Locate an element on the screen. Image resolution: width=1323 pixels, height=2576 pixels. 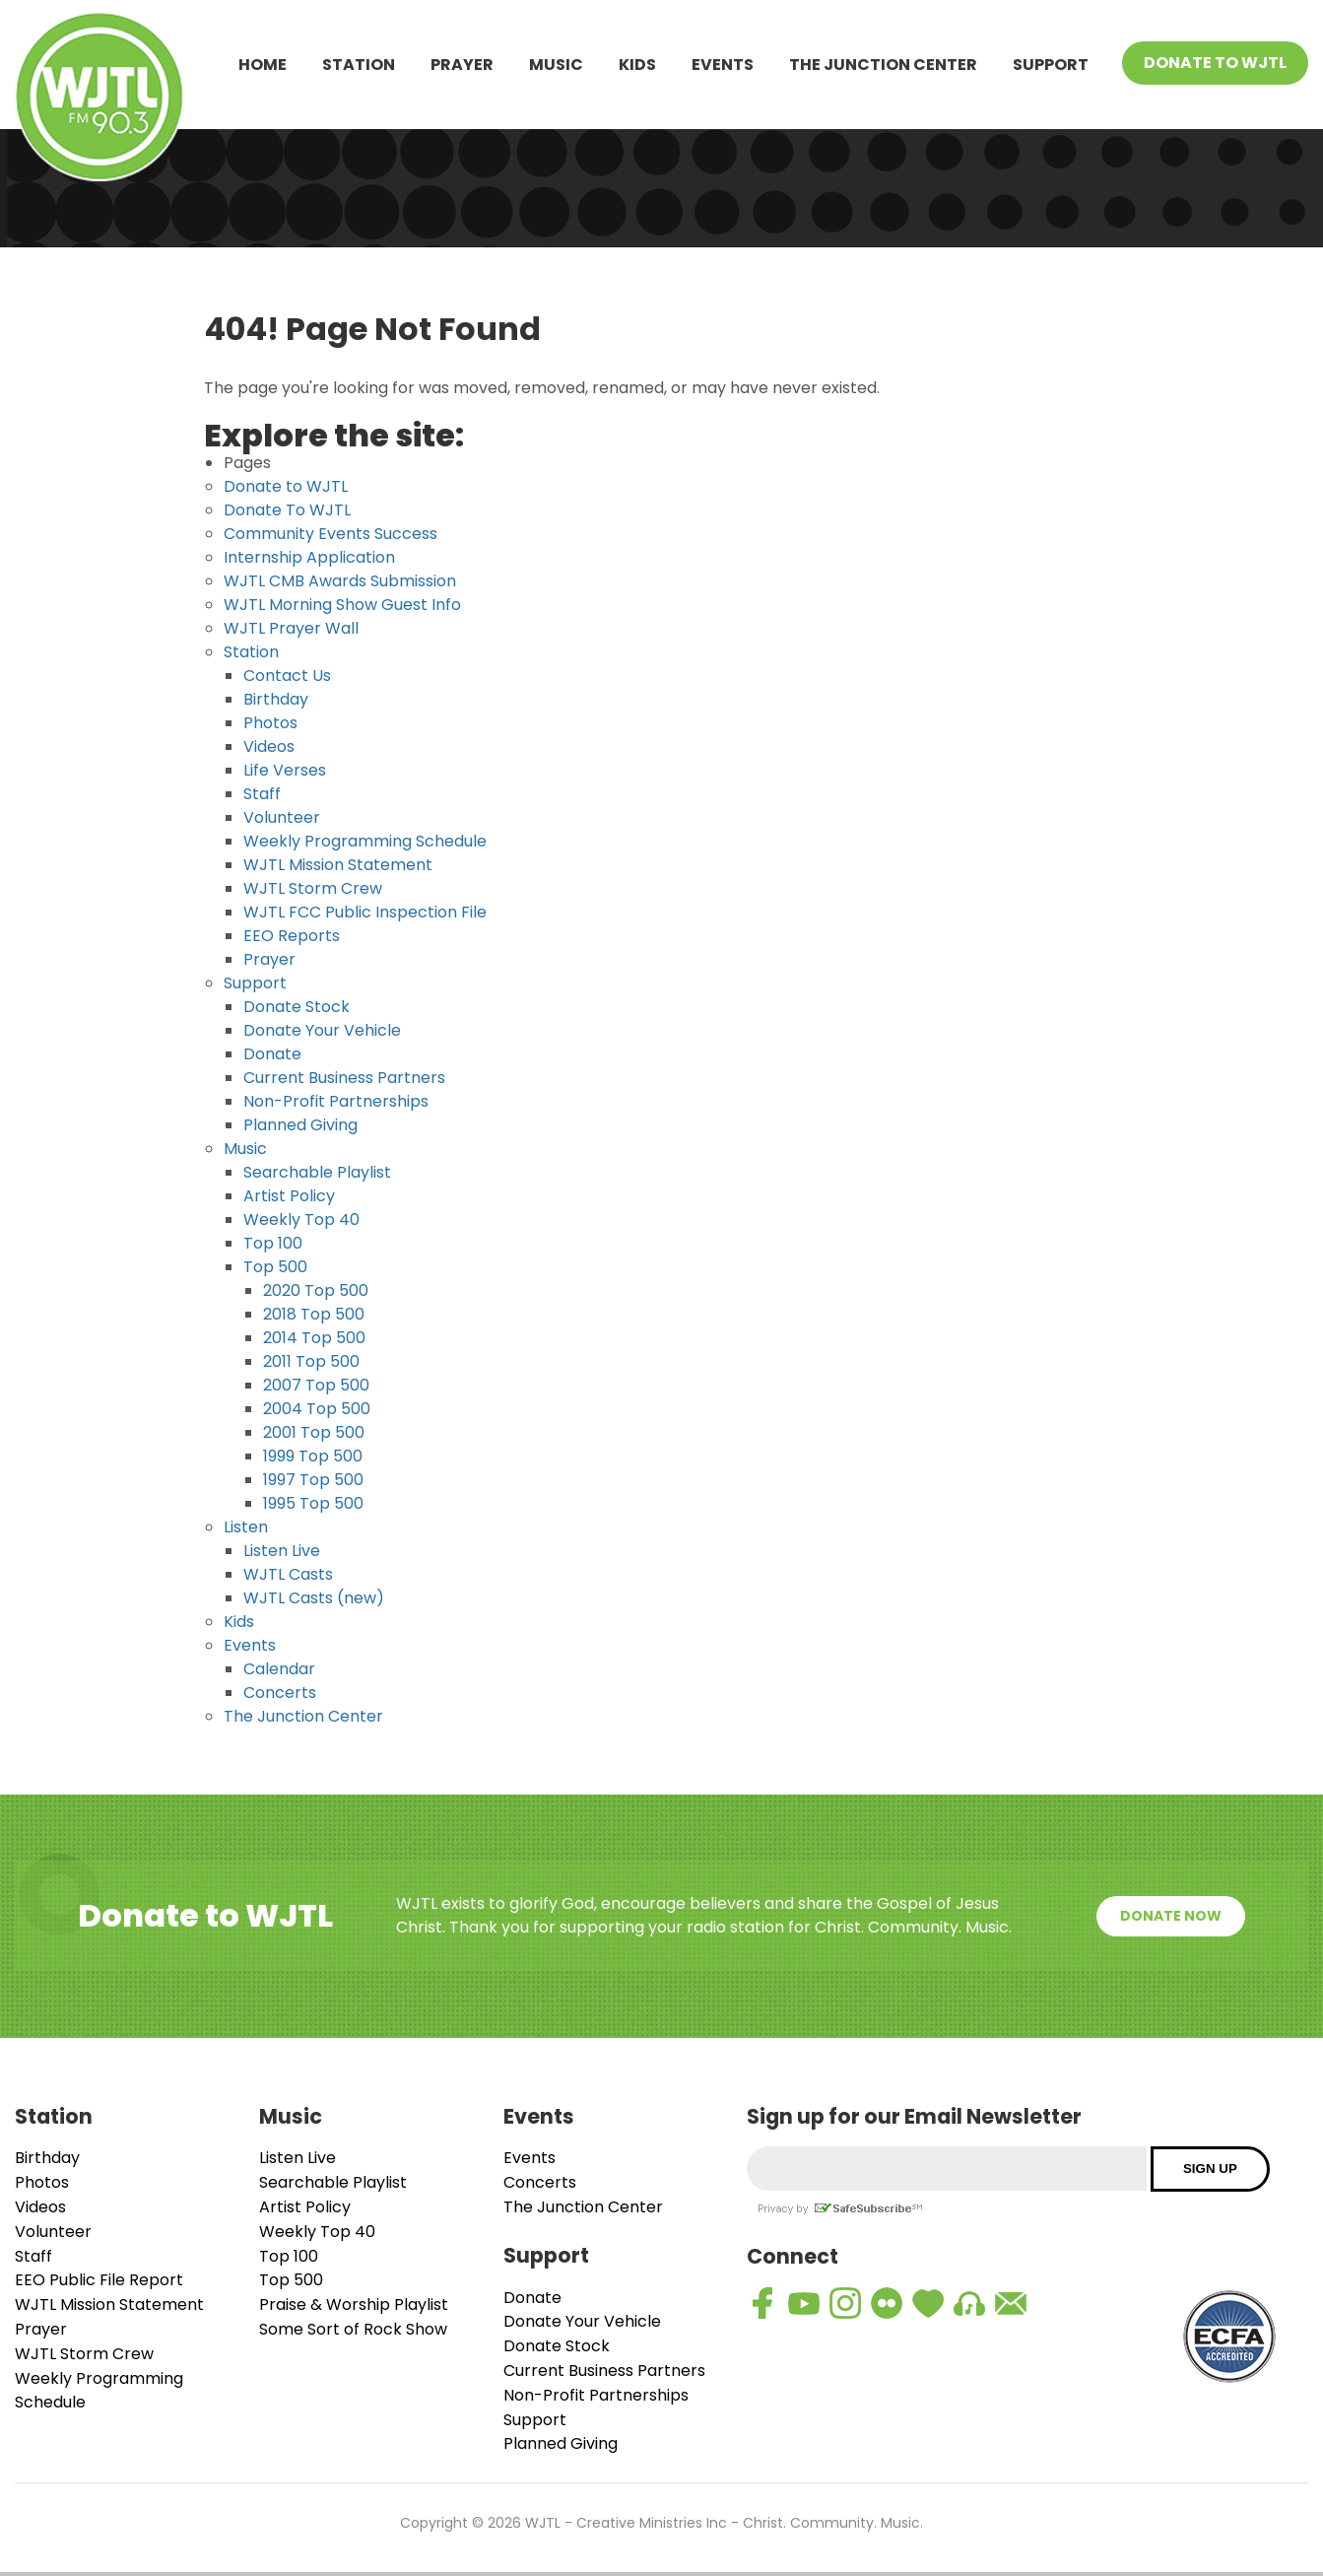
Donate Stock is located at coordinates (296, 1006).